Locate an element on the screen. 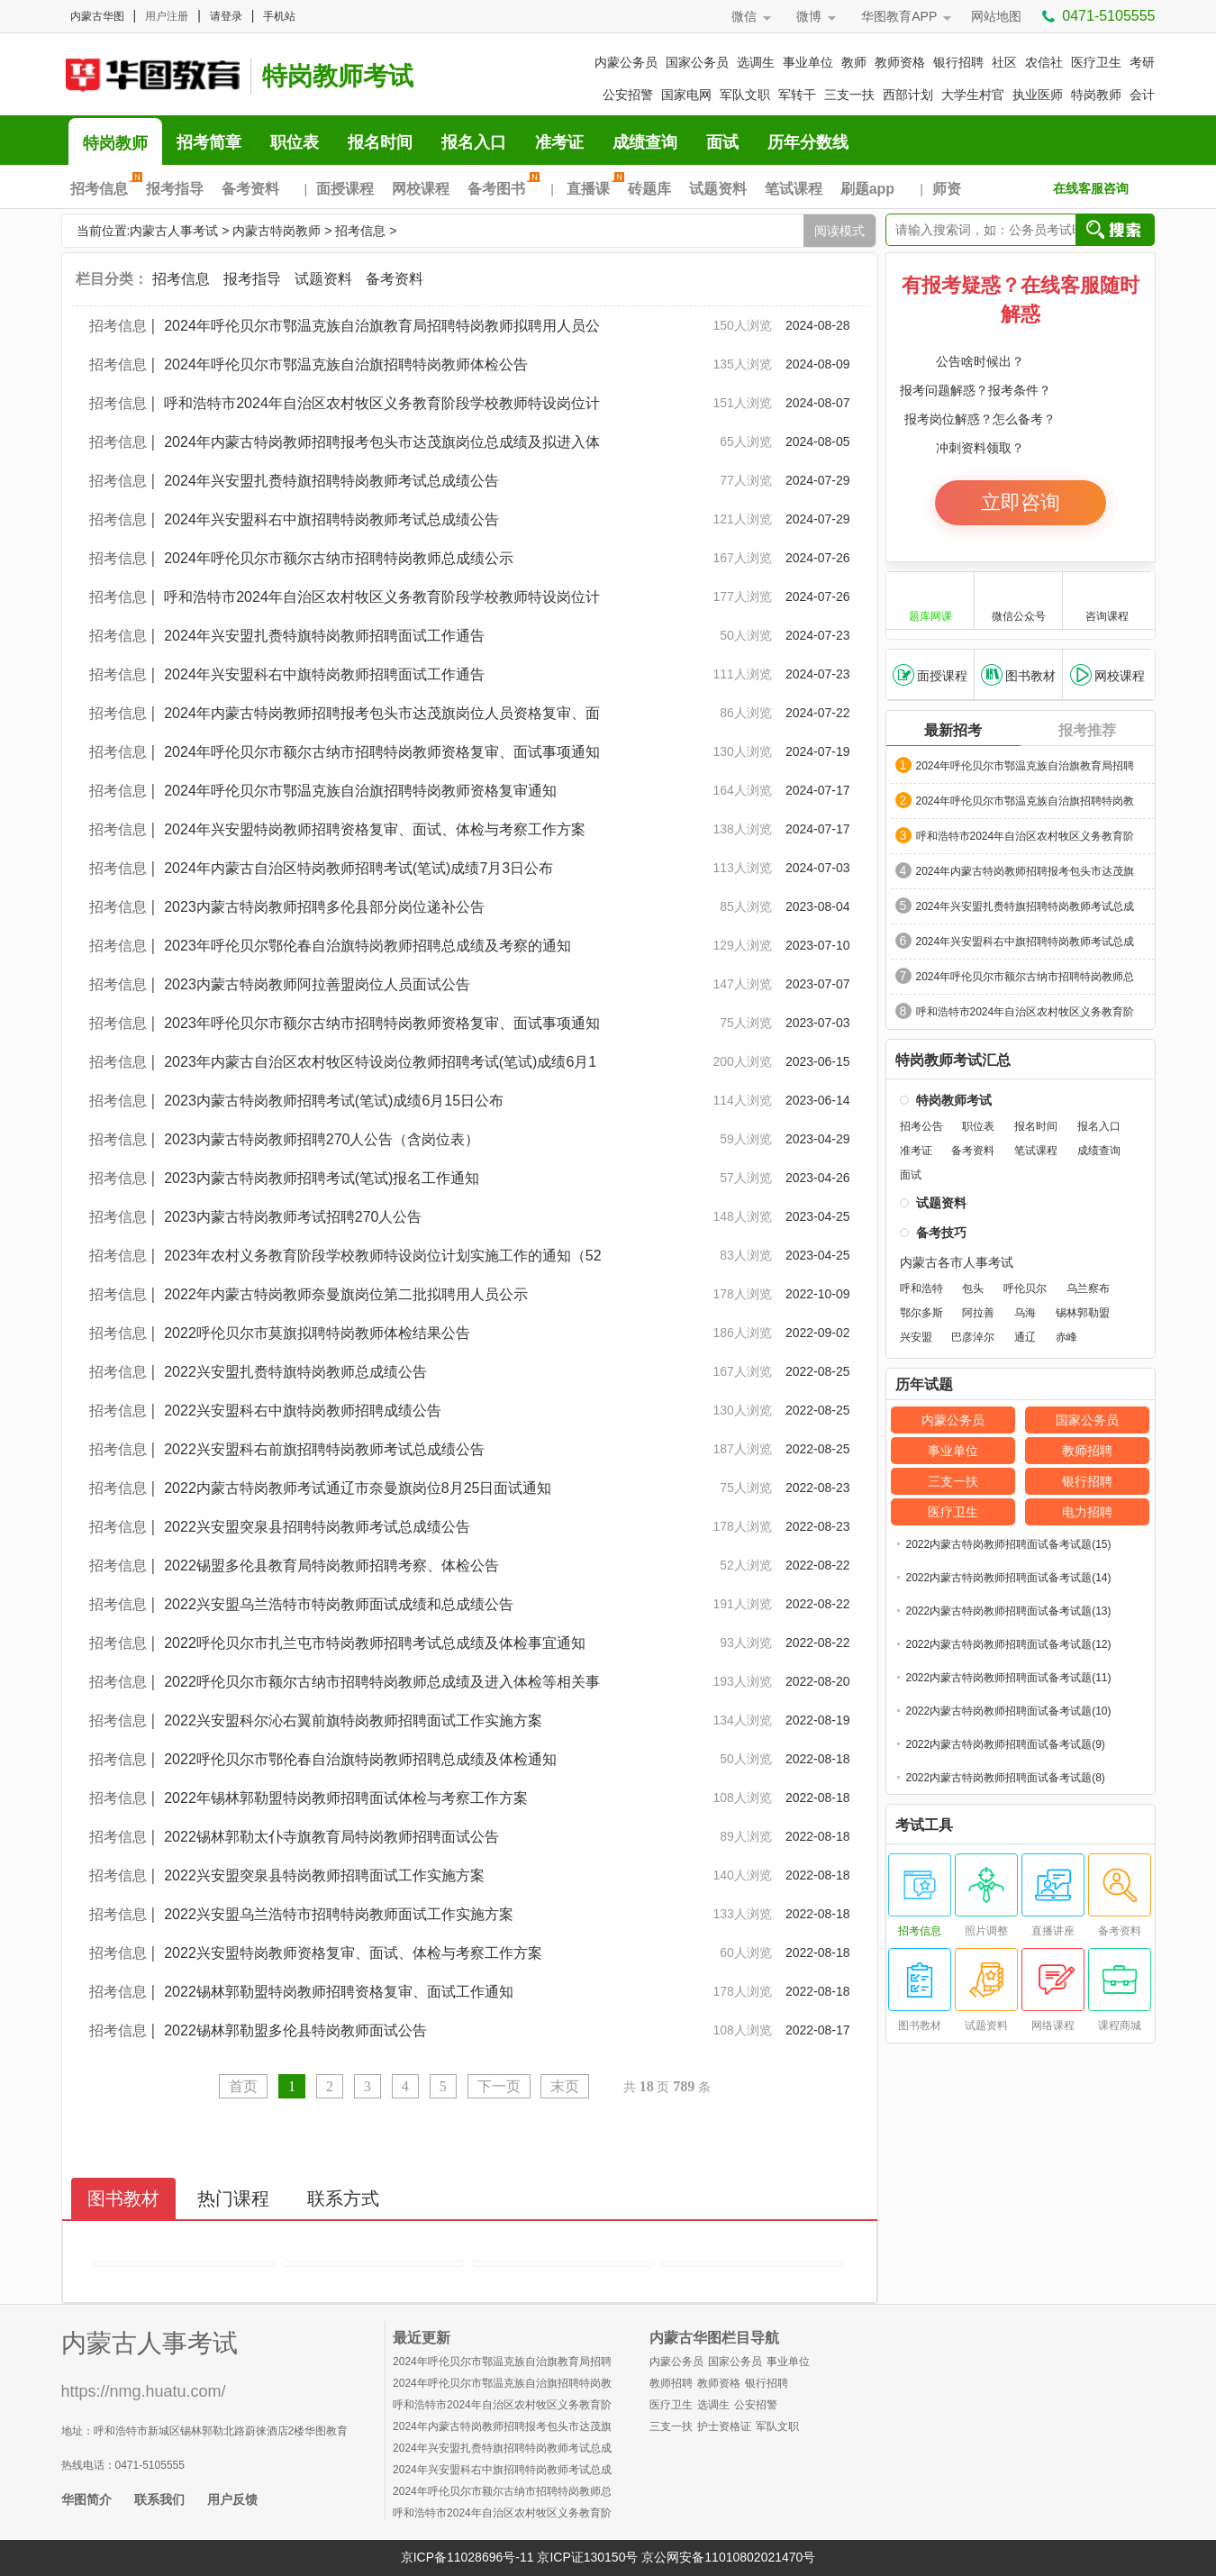  教师招聘 is located at coordinates (1087, 1450).